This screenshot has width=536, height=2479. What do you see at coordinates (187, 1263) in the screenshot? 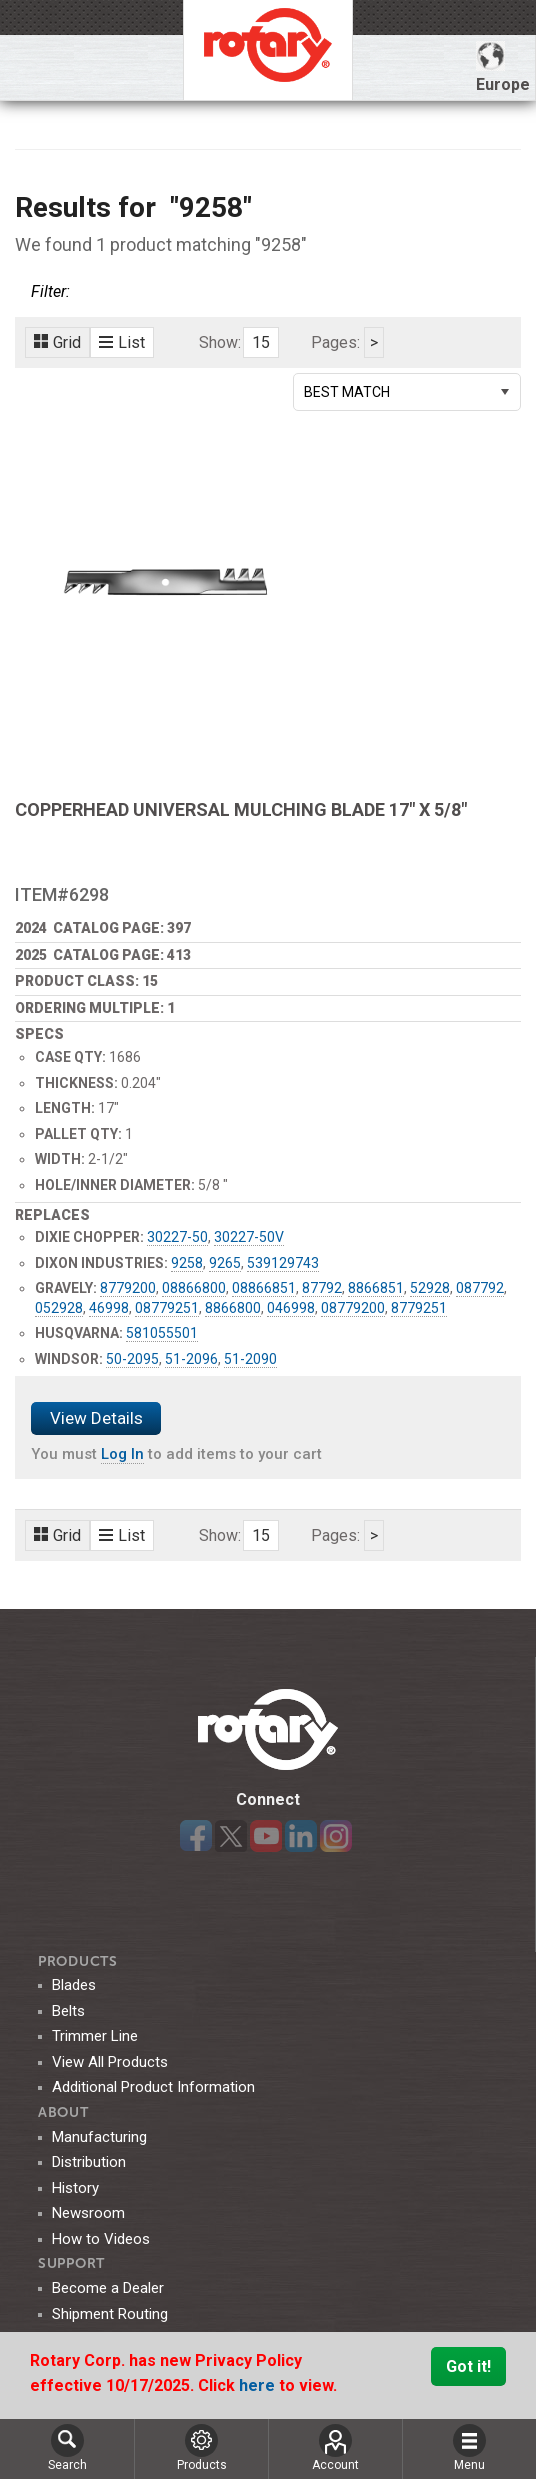
I see `9258` at bounding box center [187, 1263].